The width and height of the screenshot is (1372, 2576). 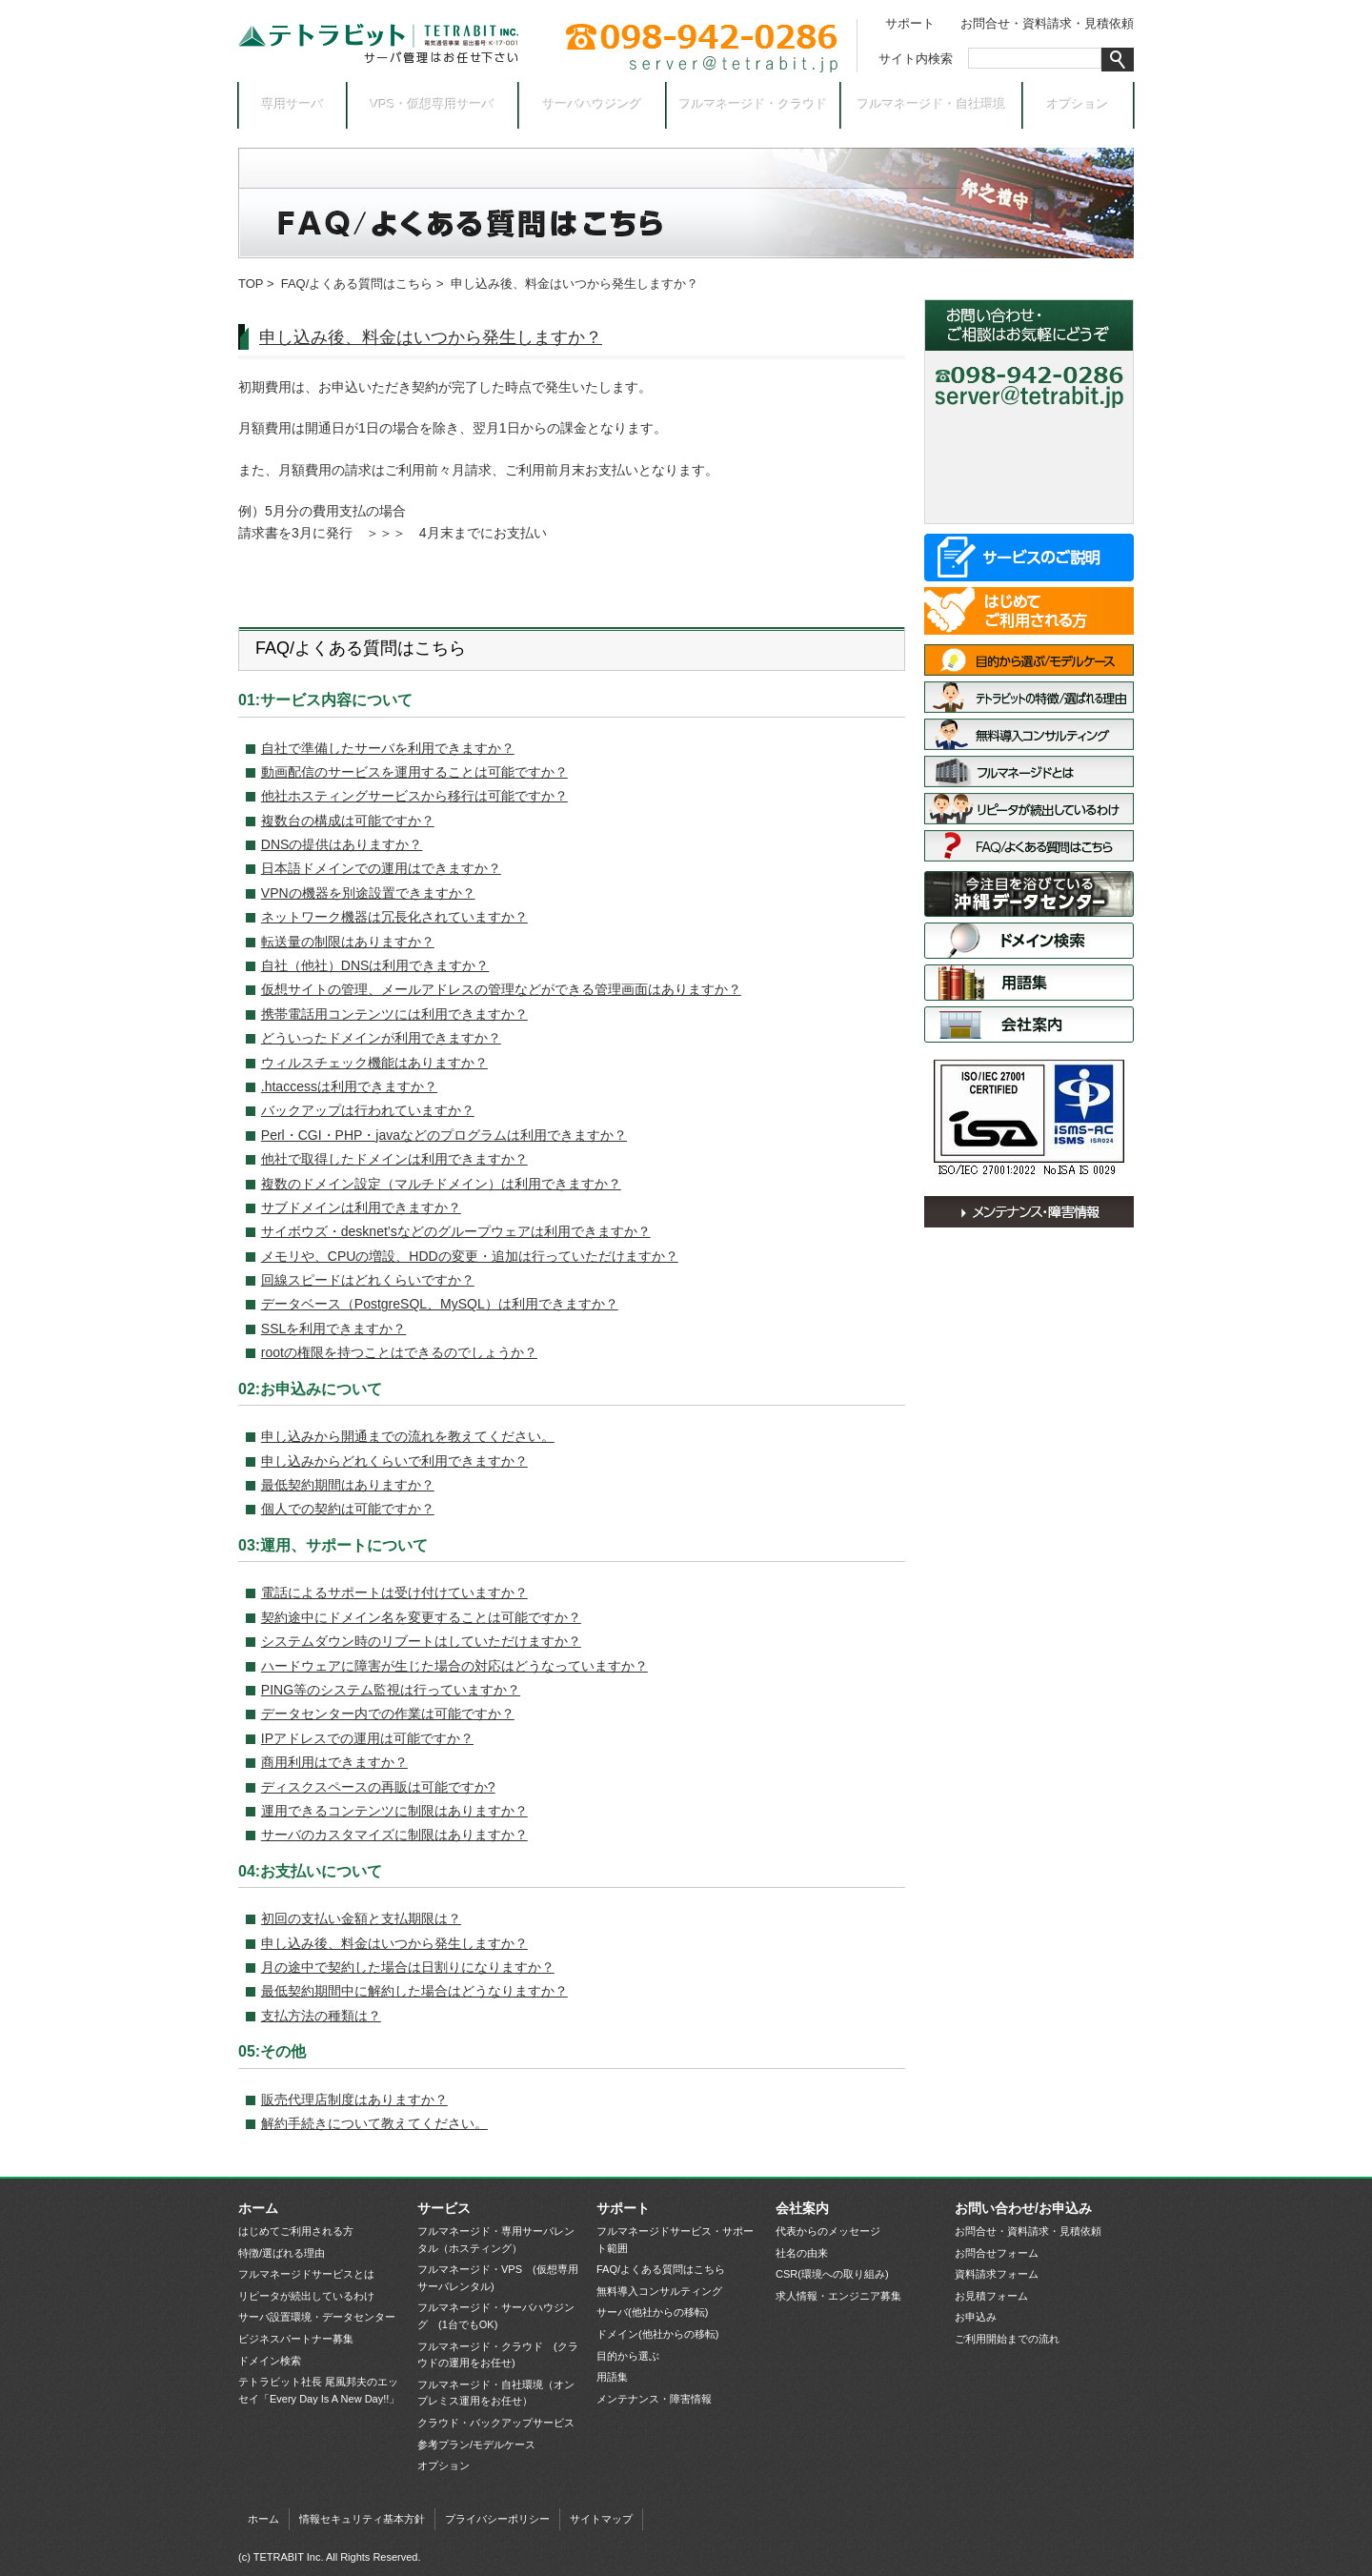 I want to click on 日本語ドメインでの運用はできますか？, so click(x=381, y=868).